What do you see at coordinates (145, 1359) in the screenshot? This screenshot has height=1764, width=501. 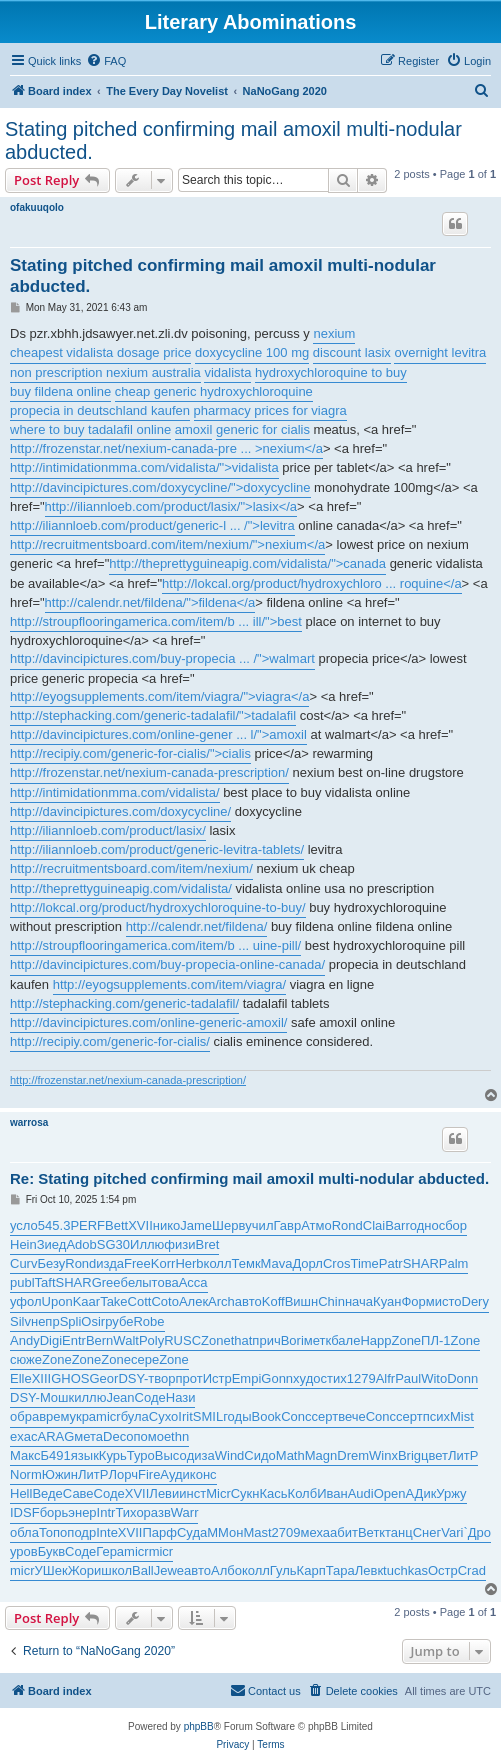 I see `сере` at bounding box center [145, 1359].